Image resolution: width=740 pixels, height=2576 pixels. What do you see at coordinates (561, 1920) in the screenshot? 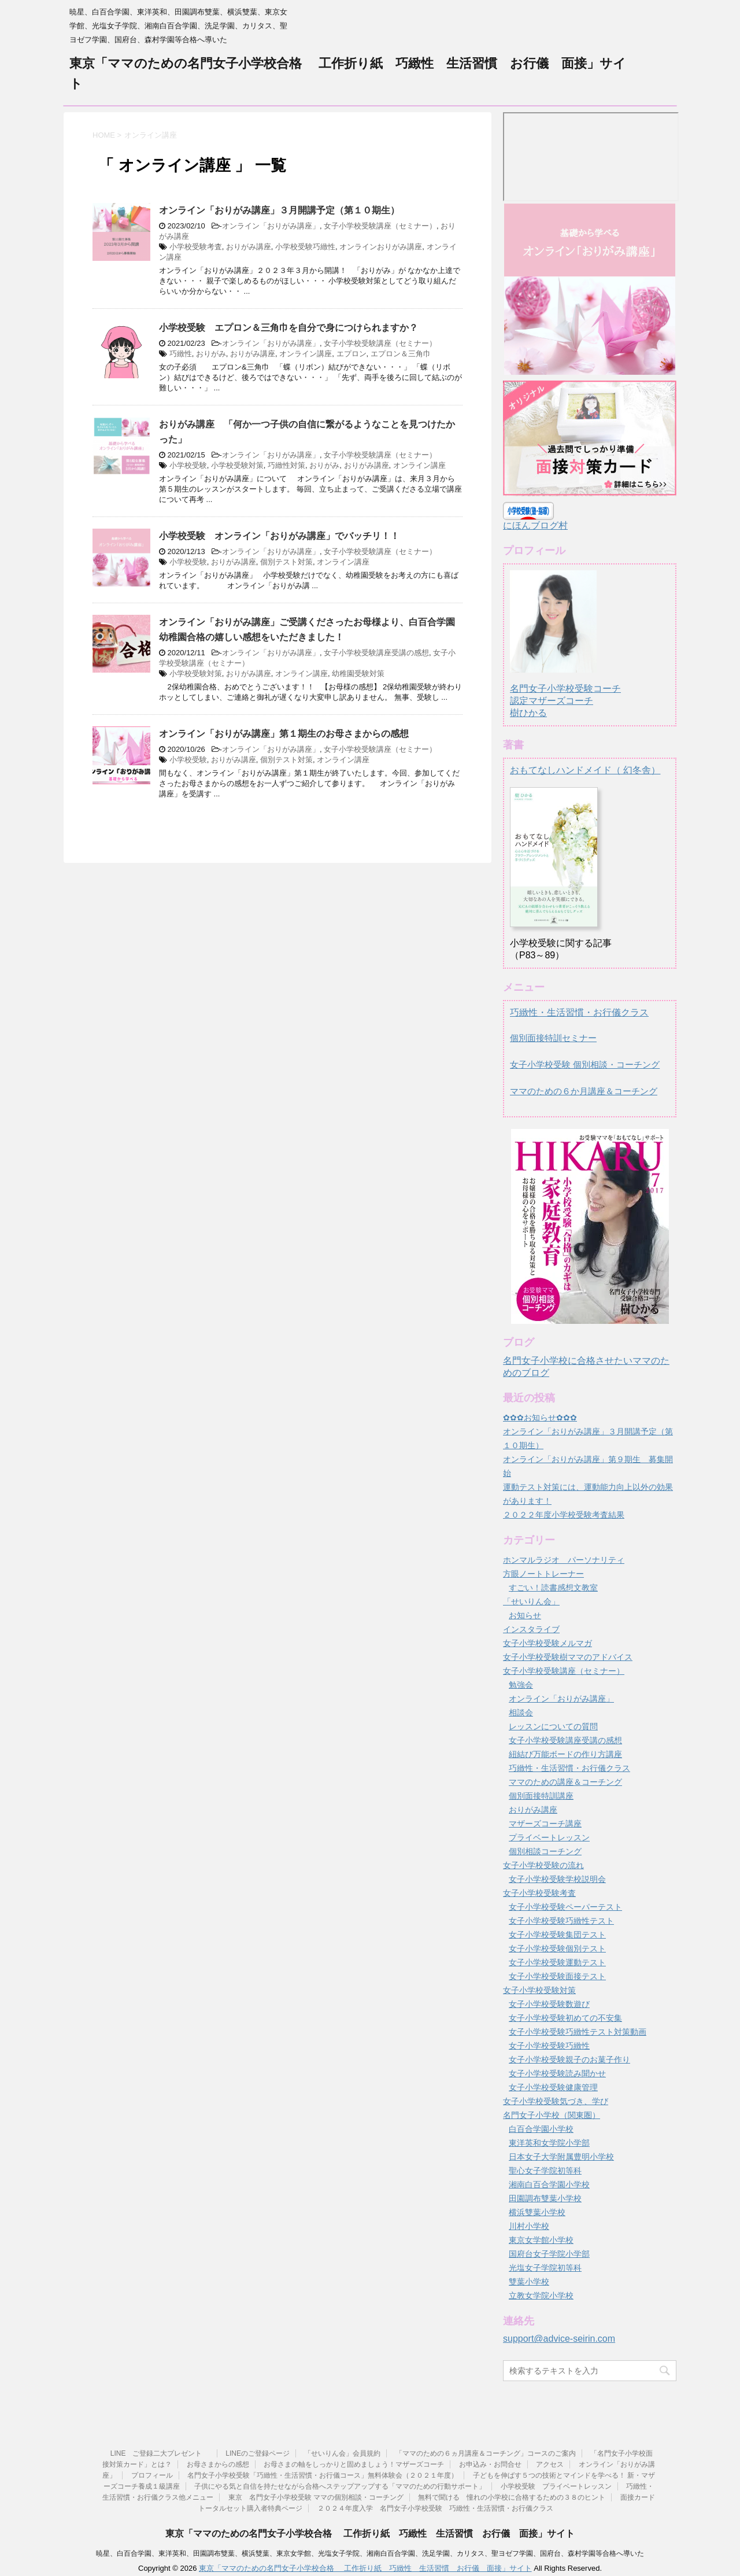
I see `女子小学校受験巧緻性テスト` at bounding box center [561, 1920].